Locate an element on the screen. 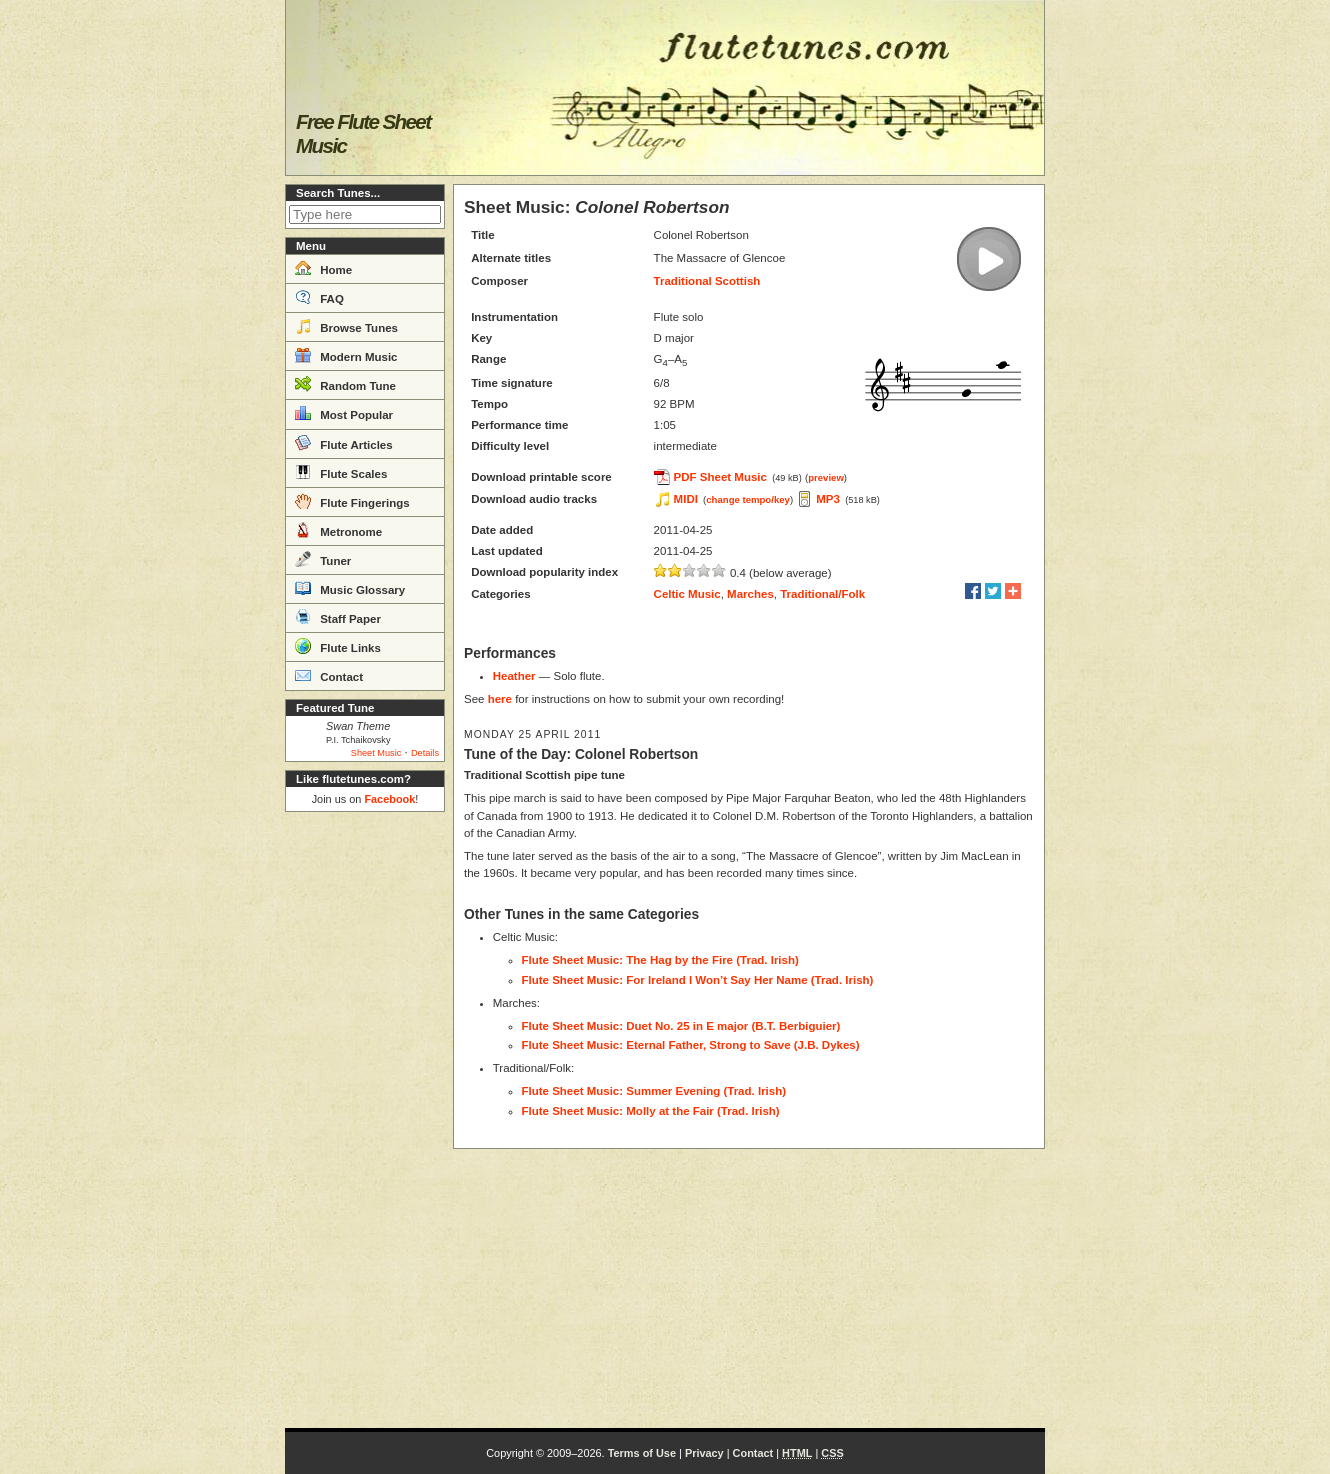 This screenshot has height=1474, width=1330. Flute Scales is located at coordinates (341, 472).